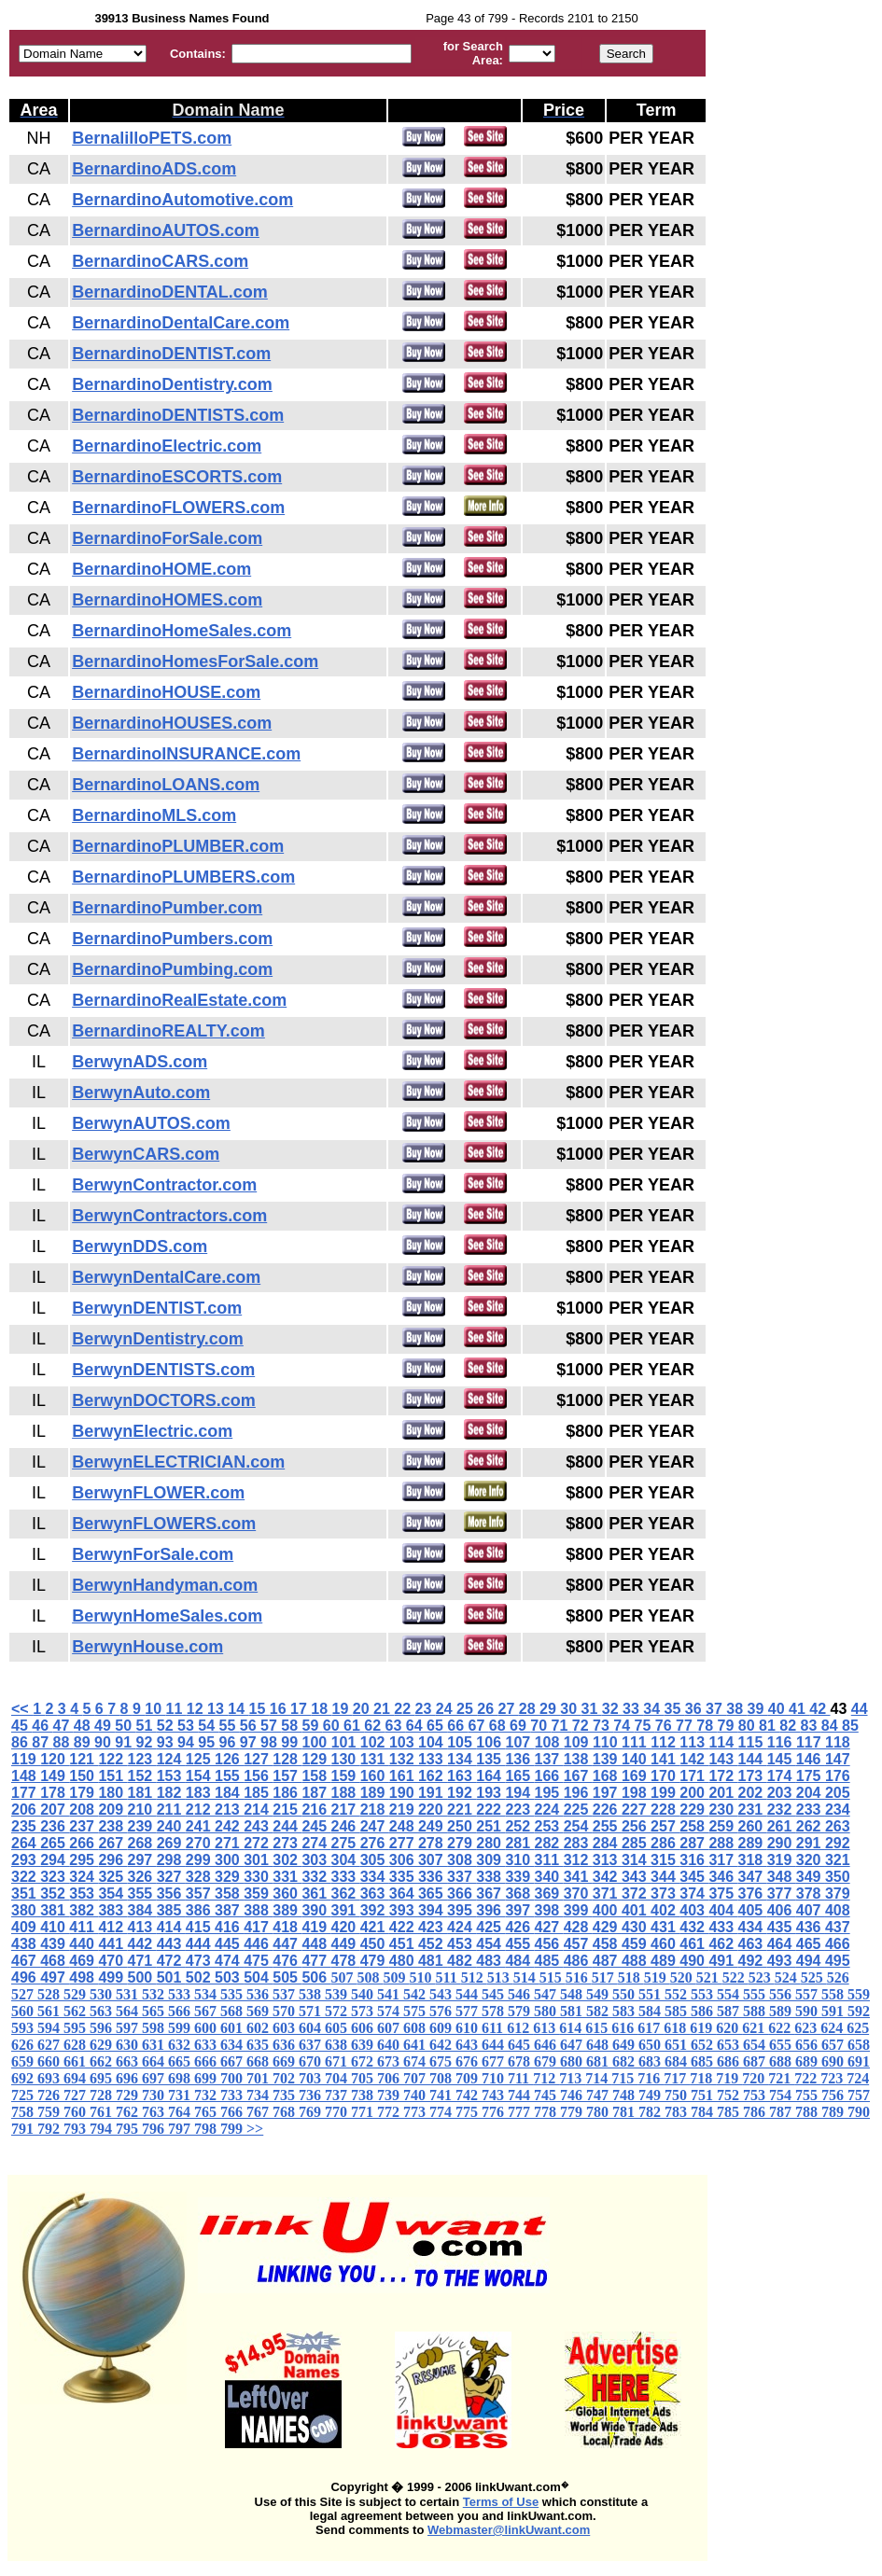 The width and height of the screenshot is (882, 2576). I want to click on 383, so click(112, 1910).